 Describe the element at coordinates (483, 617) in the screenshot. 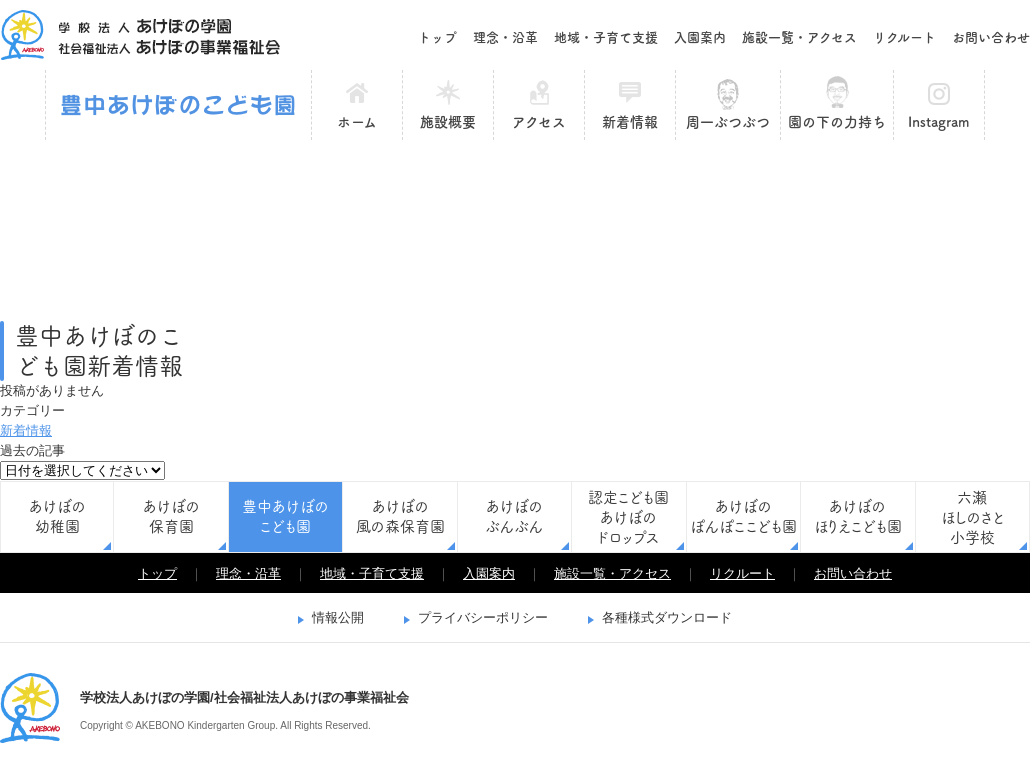

I see `プライバシーポリシー` at that location.